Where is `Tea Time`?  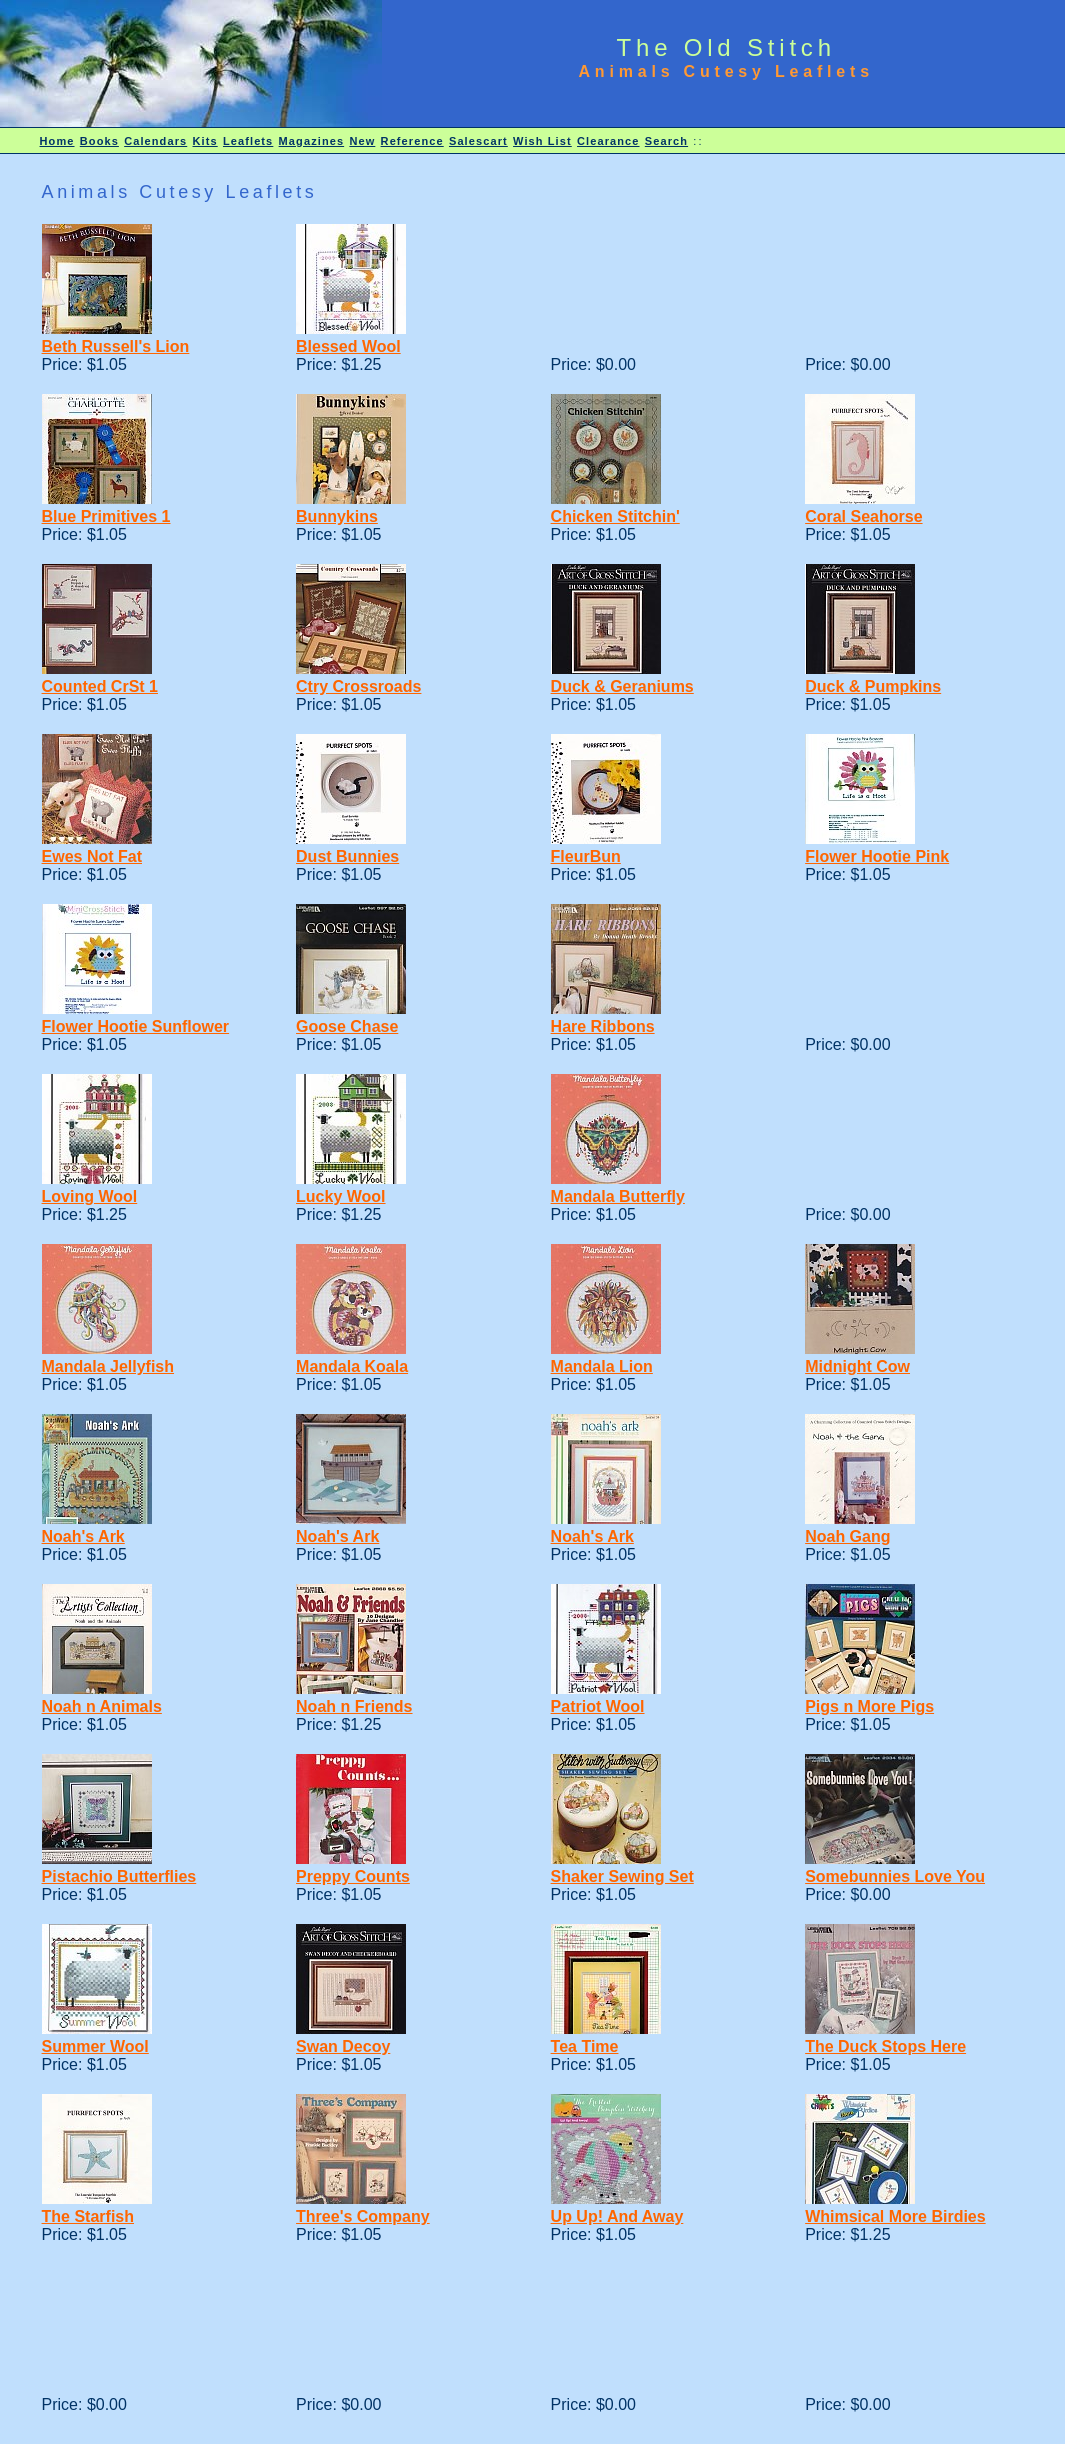
Tea Time is located at coordinates (585, 2046).